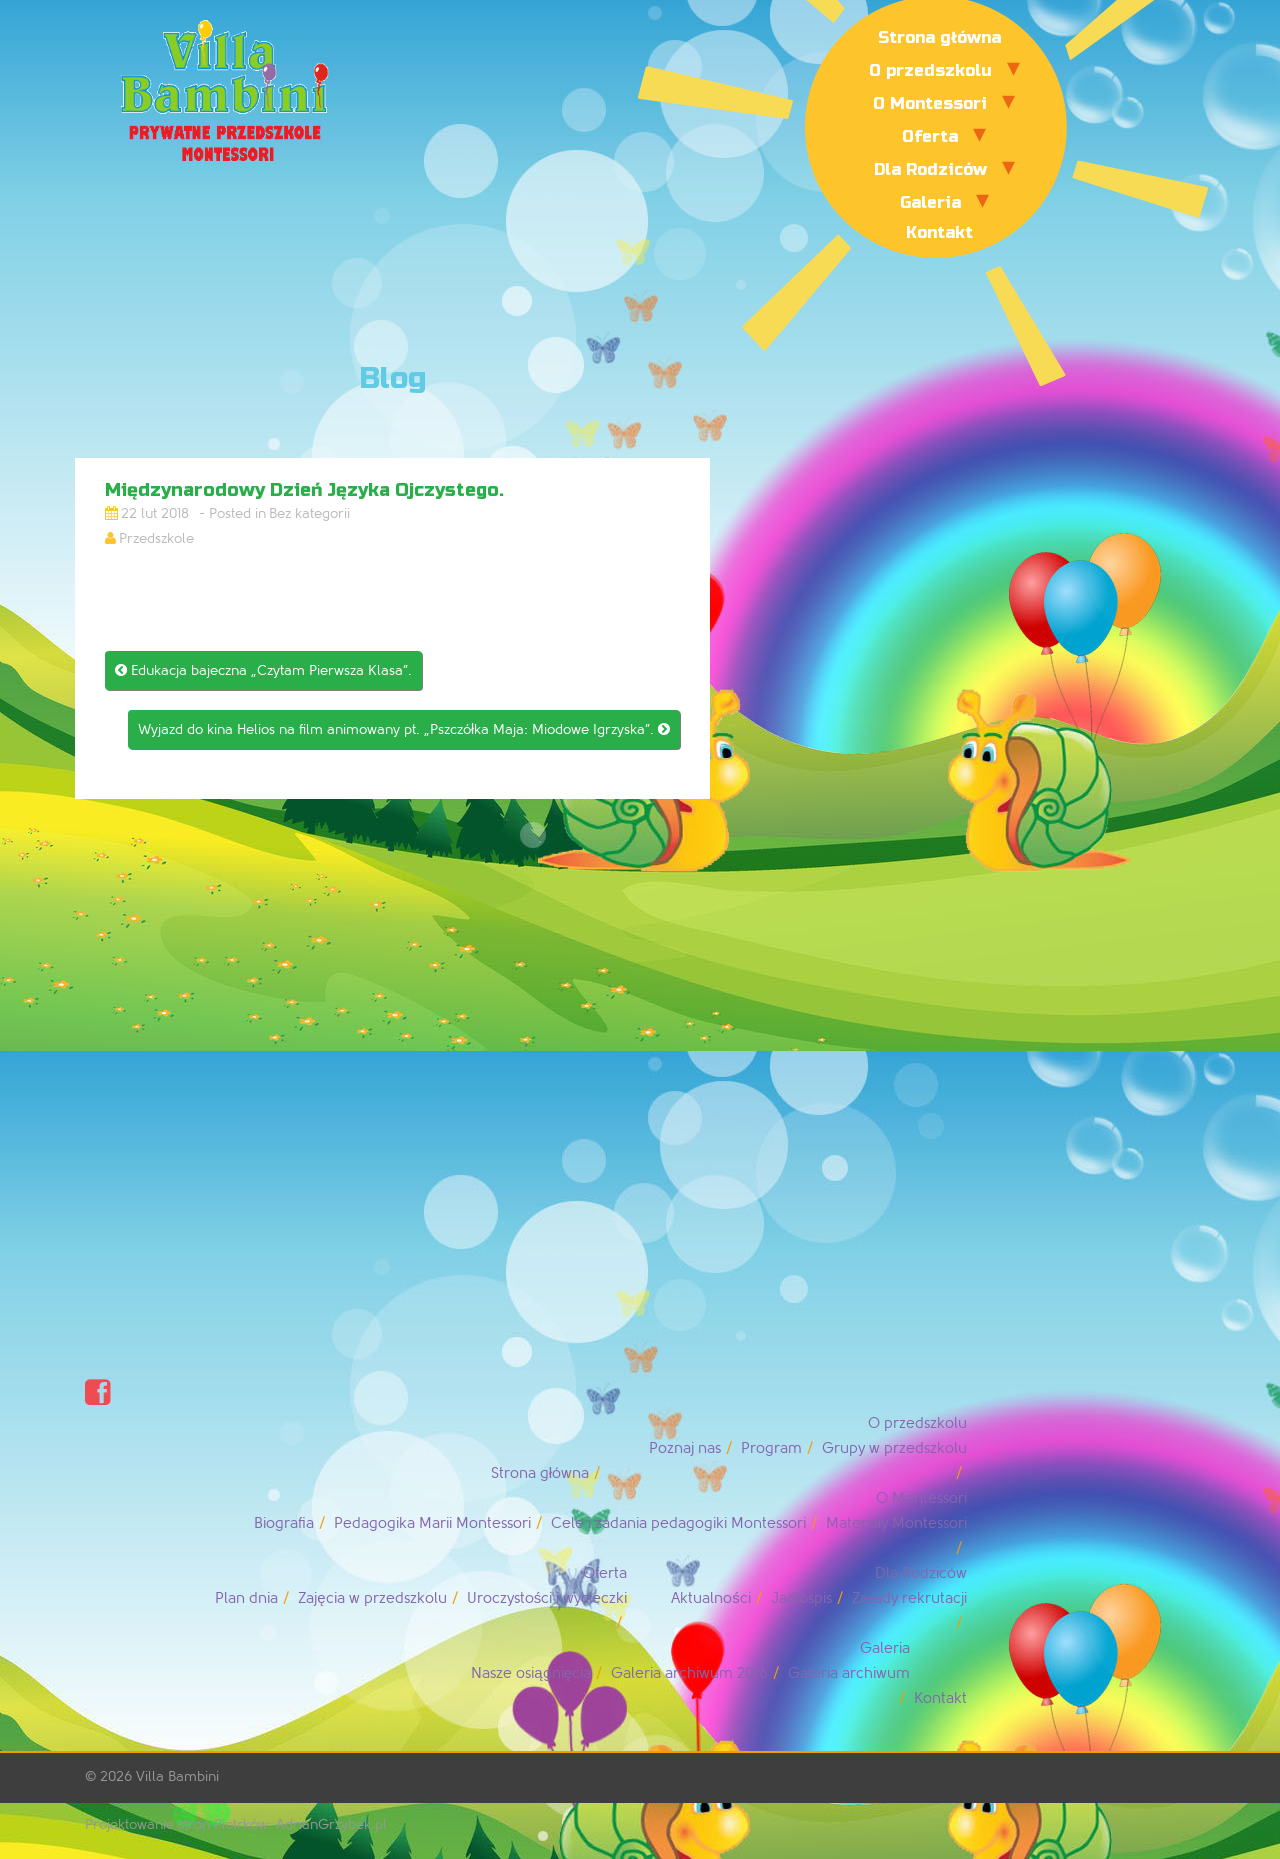  I want to click on O Montessori, so click(930, 103).